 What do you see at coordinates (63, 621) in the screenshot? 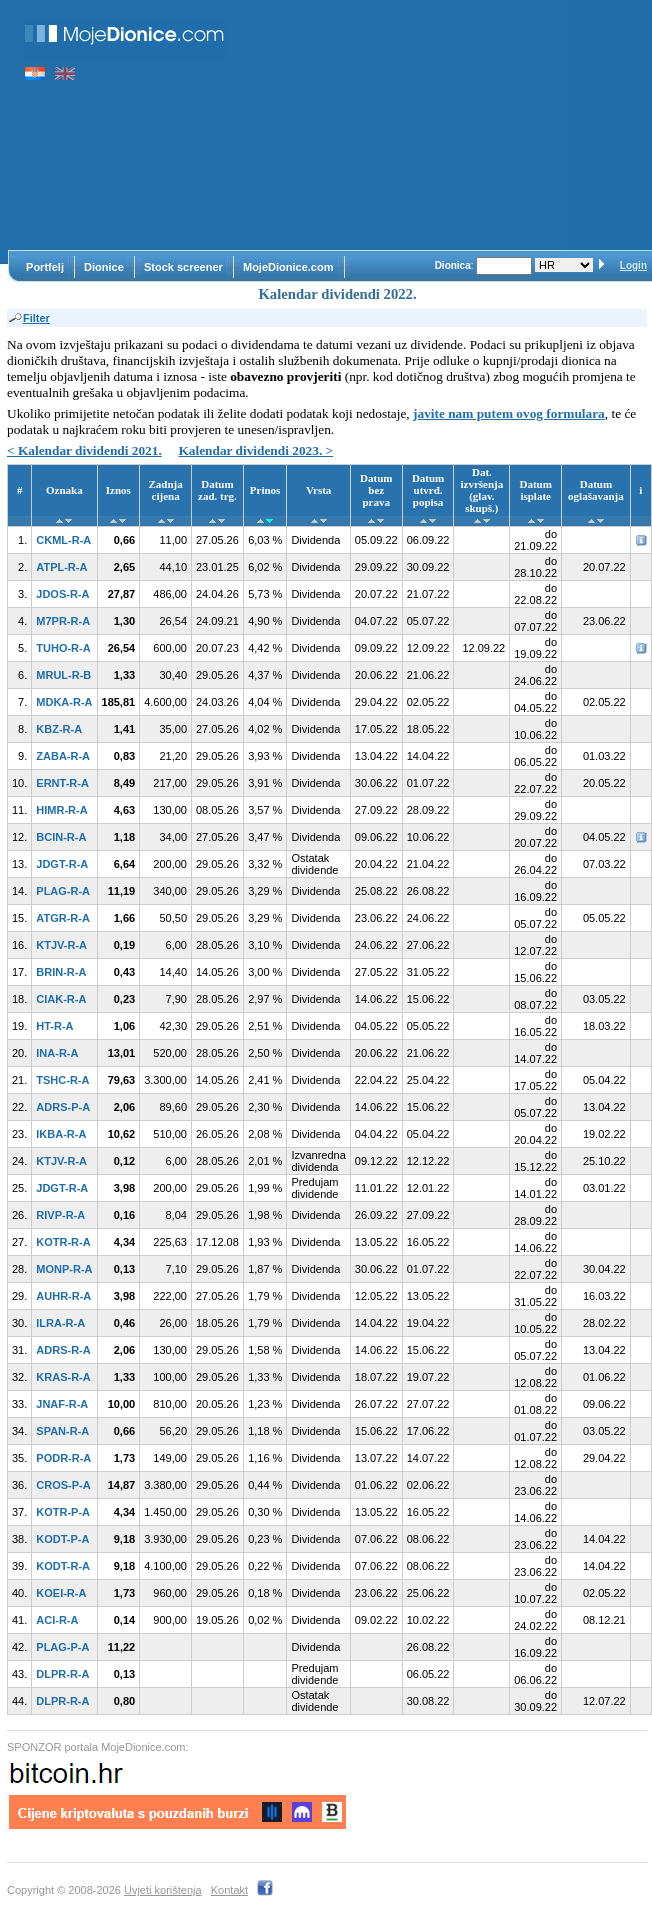
I see `M7PR-R-A` at bounding box center [63, 621].